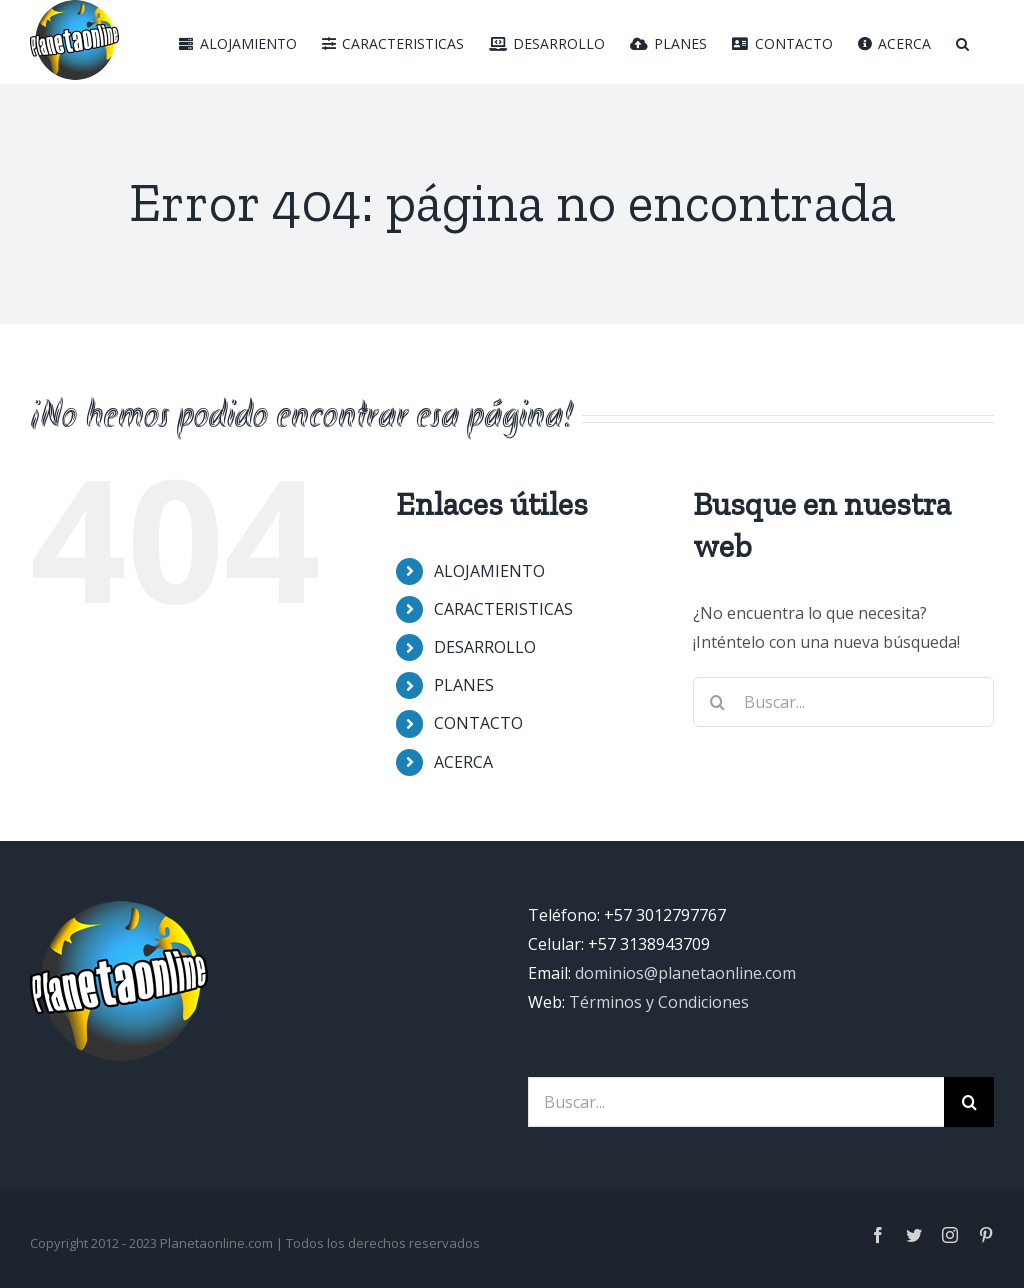 This screenshot has width=1024, height=1288. Describe the element at coordinates (478, 723) in the screenshot. I see `CONTACTO` at that location.